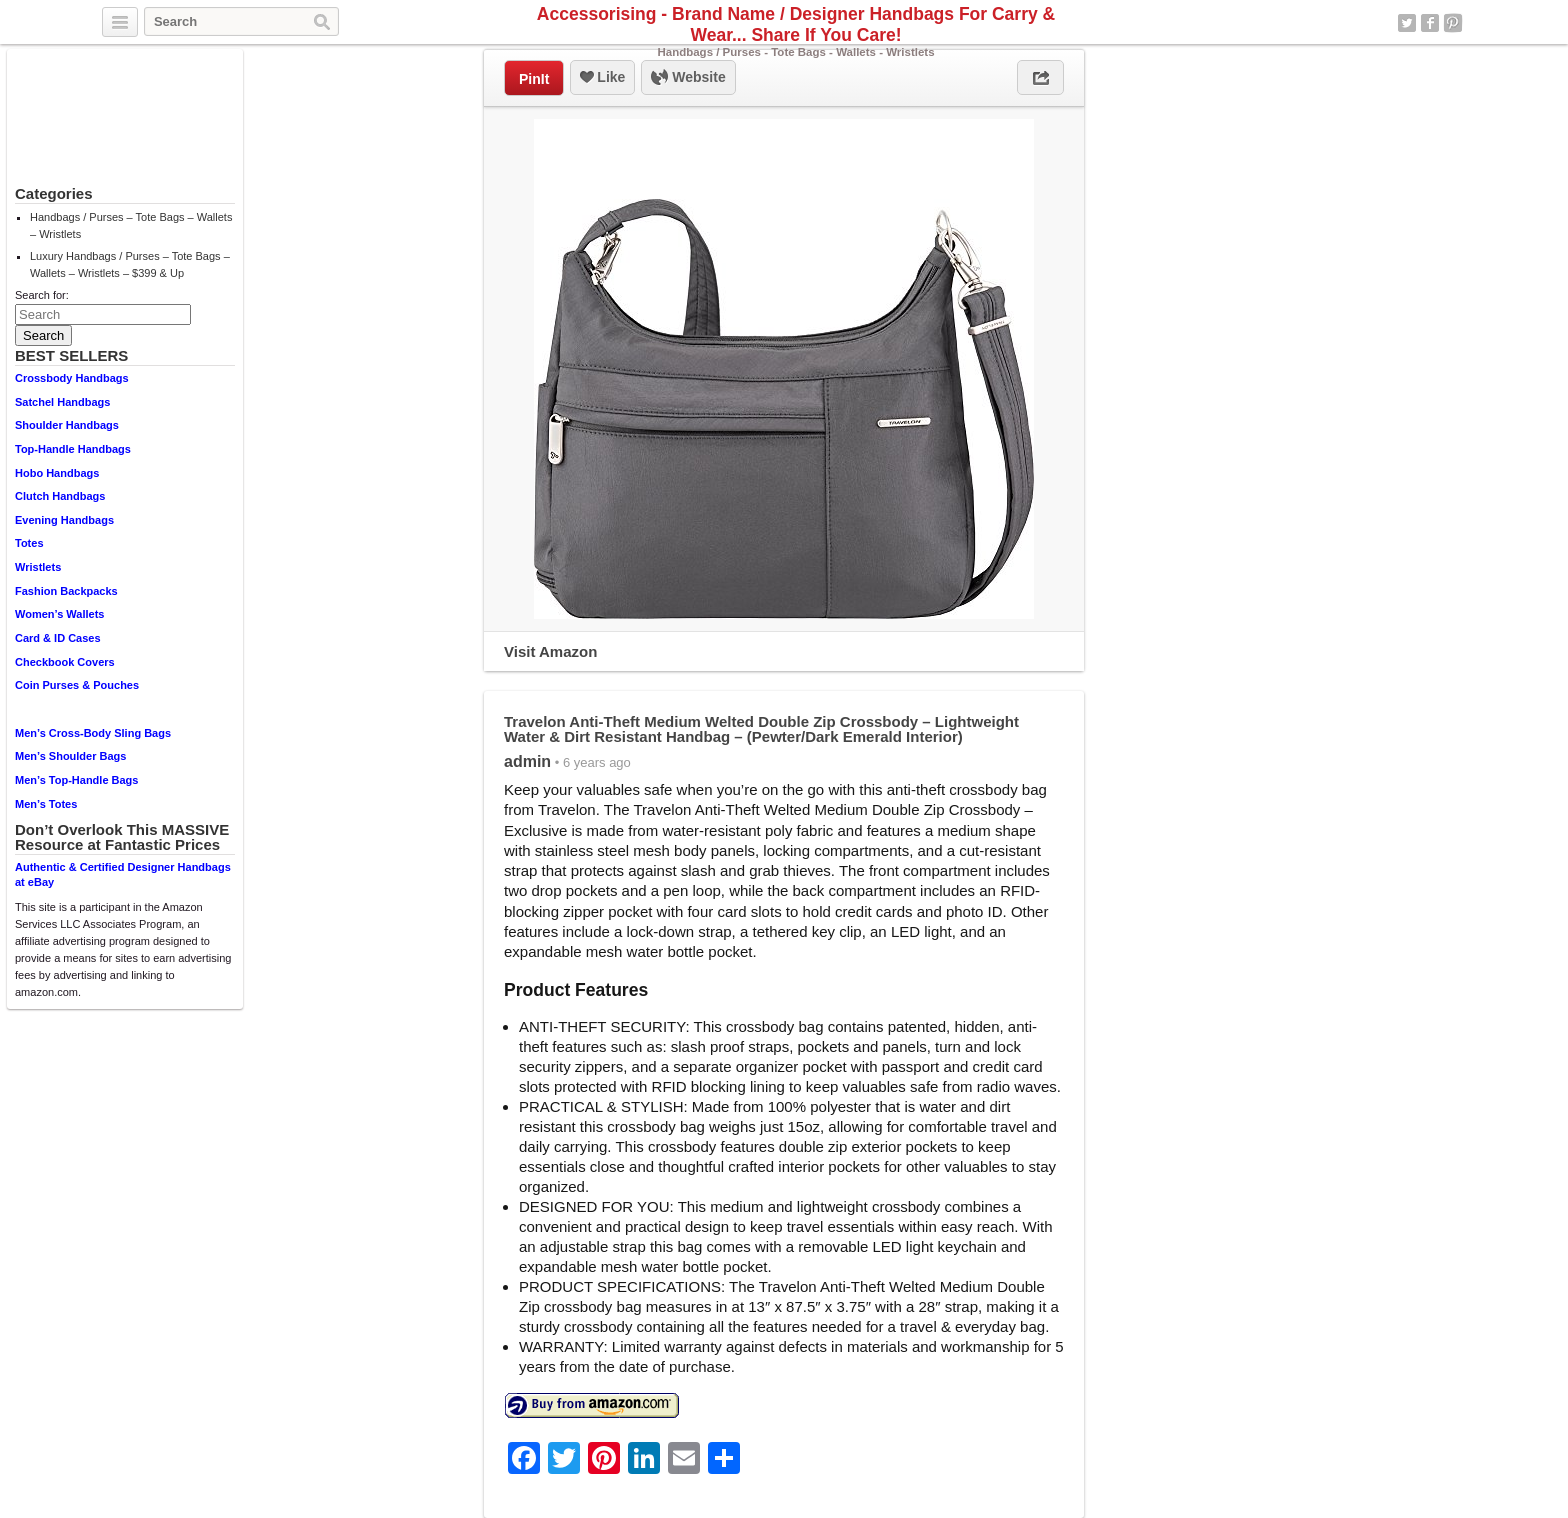 This screenshot has width=1568, height=1518. What do you see at coordinates (66, 591) in the screenshot?
I see `Fashion Backpacks` at bounding box center [66, 591].